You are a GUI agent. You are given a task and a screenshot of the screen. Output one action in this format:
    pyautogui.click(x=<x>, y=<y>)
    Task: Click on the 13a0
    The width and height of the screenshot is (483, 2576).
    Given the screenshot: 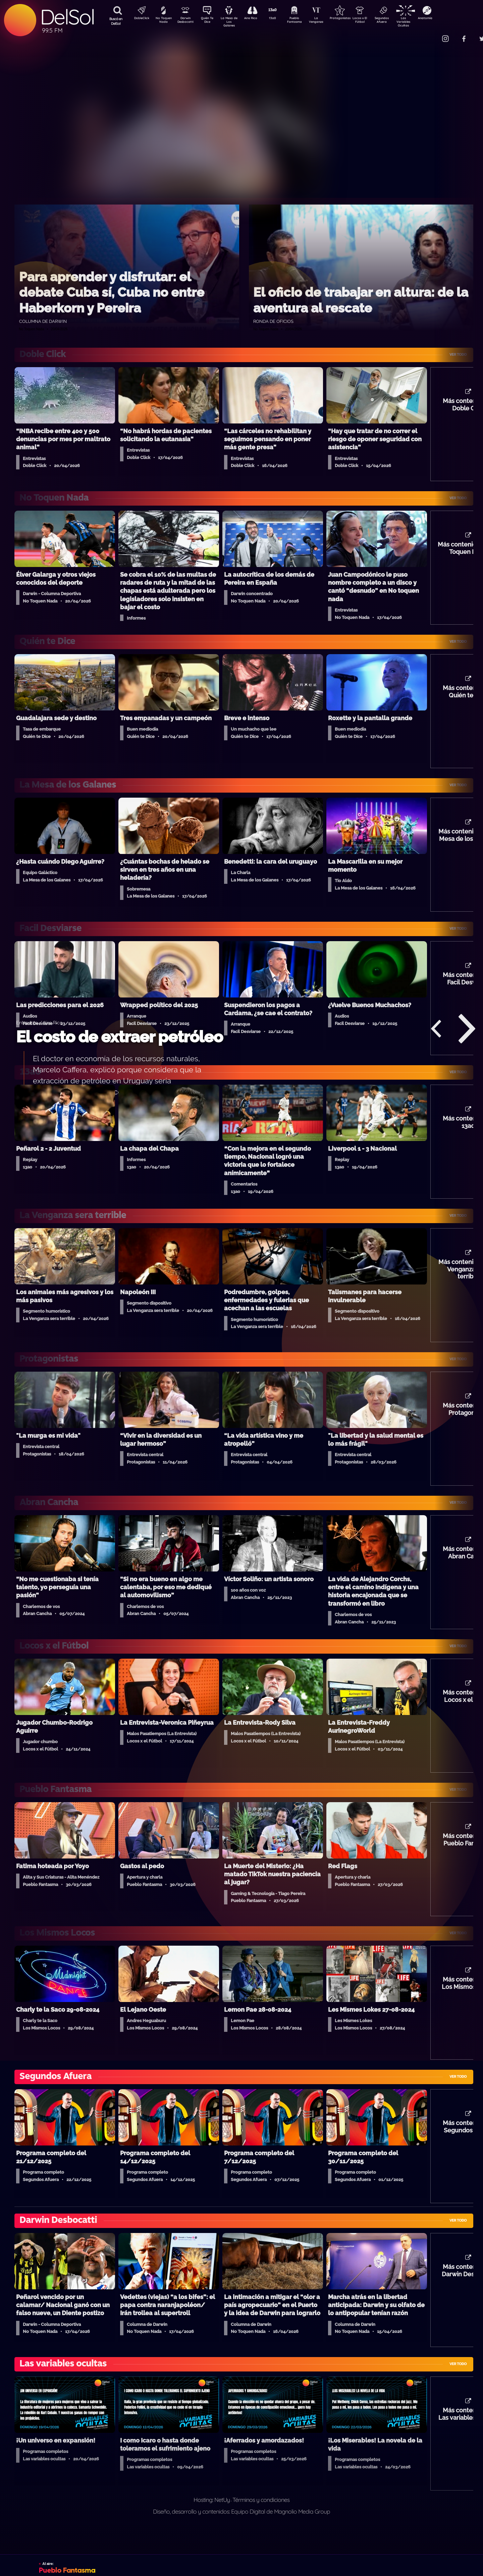 What is the action you would take?
    pyautogui.click(x=280, y=18)
    